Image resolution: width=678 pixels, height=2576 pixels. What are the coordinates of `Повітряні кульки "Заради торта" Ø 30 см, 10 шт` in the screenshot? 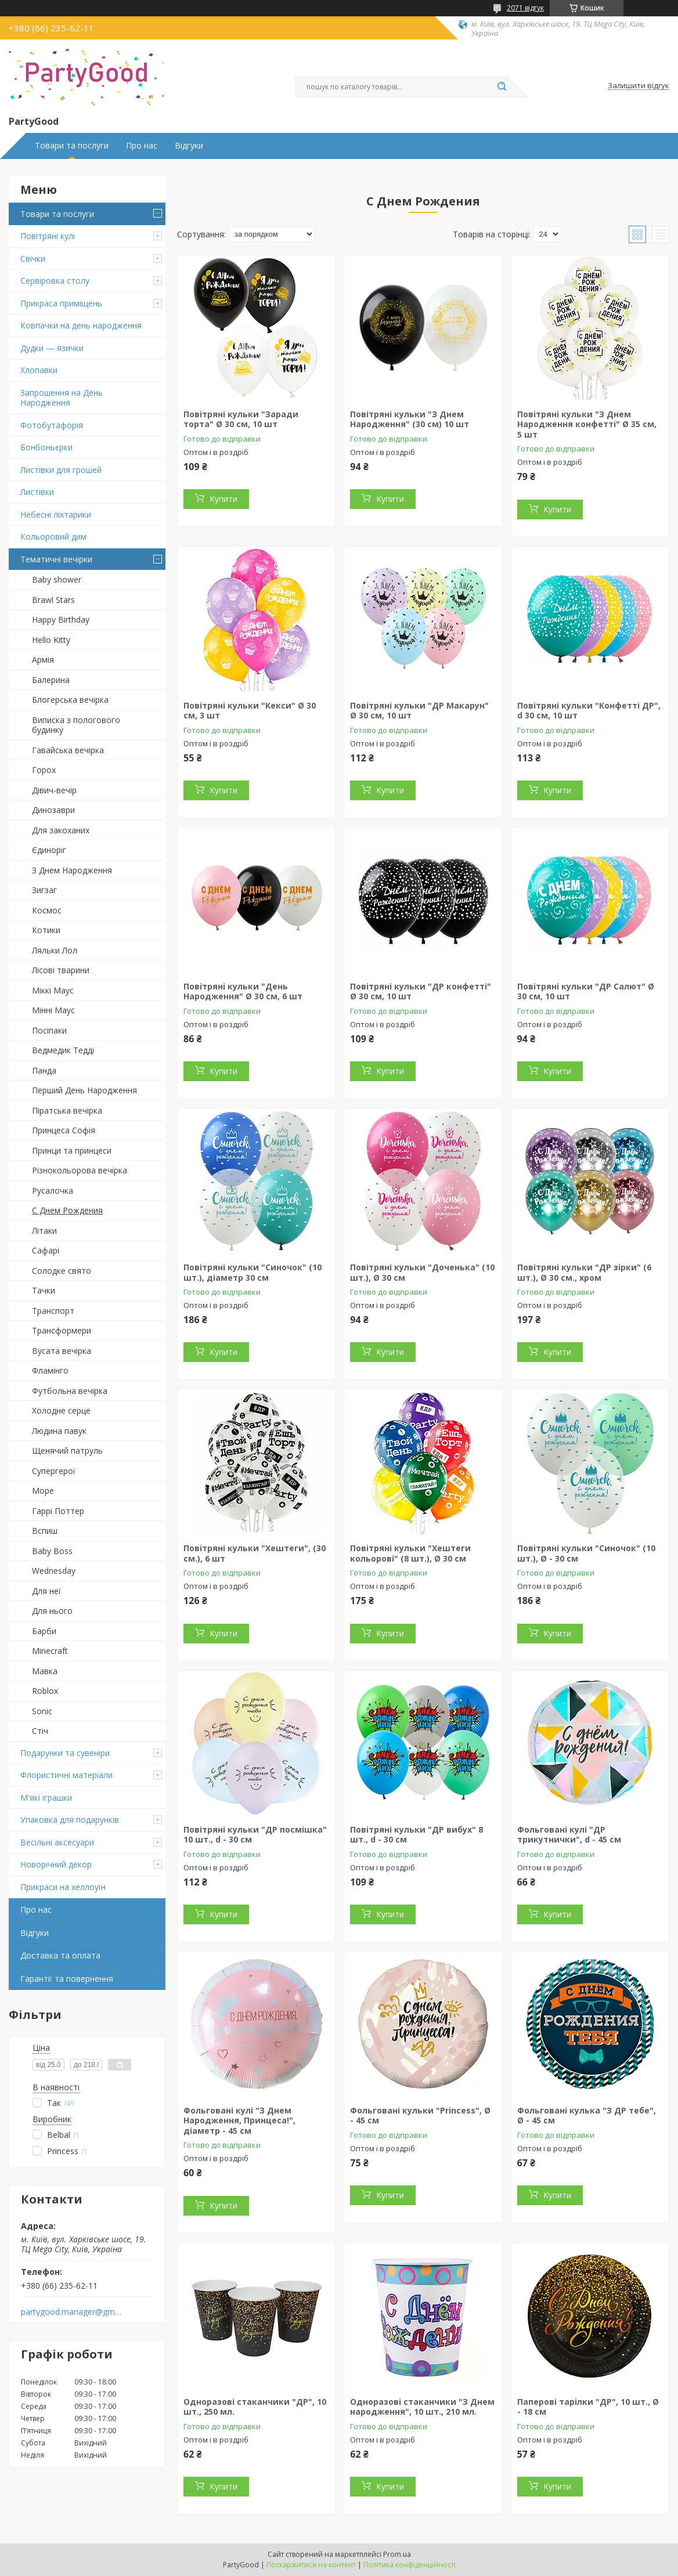 It's located at (240, 419).